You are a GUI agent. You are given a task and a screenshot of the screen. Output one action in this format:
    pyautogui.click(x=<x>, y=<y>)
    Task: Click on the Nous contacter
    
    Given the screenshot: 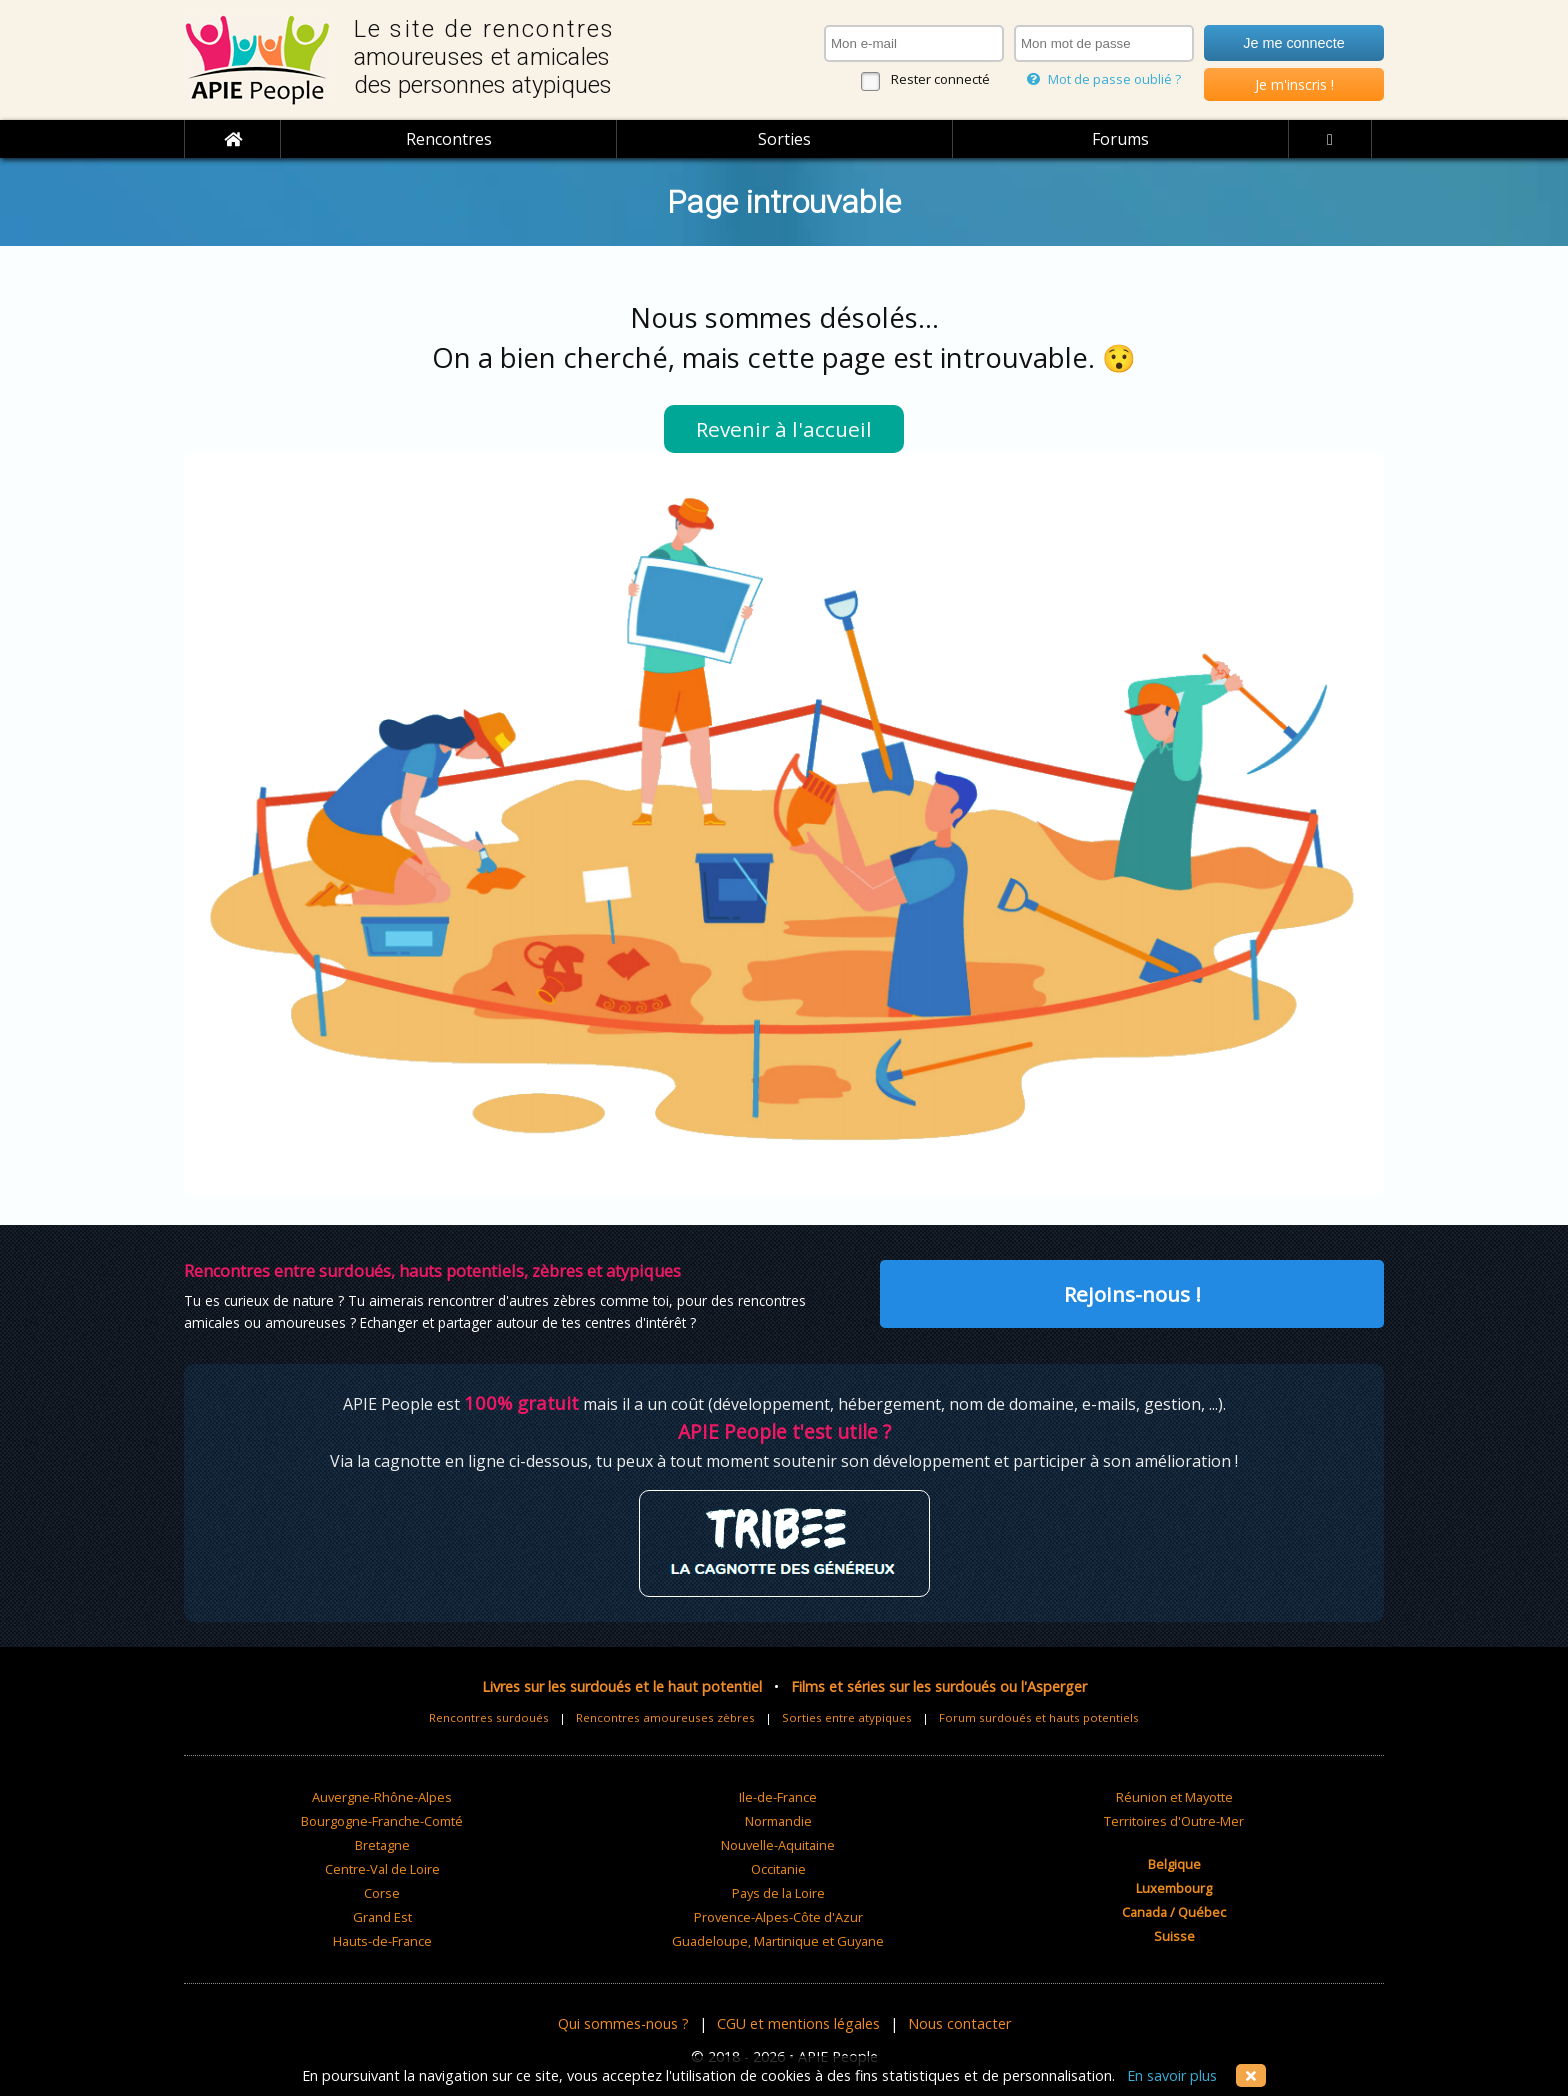 What is the action you would take?
    pyautogui.click(x=959, y=2023)
    